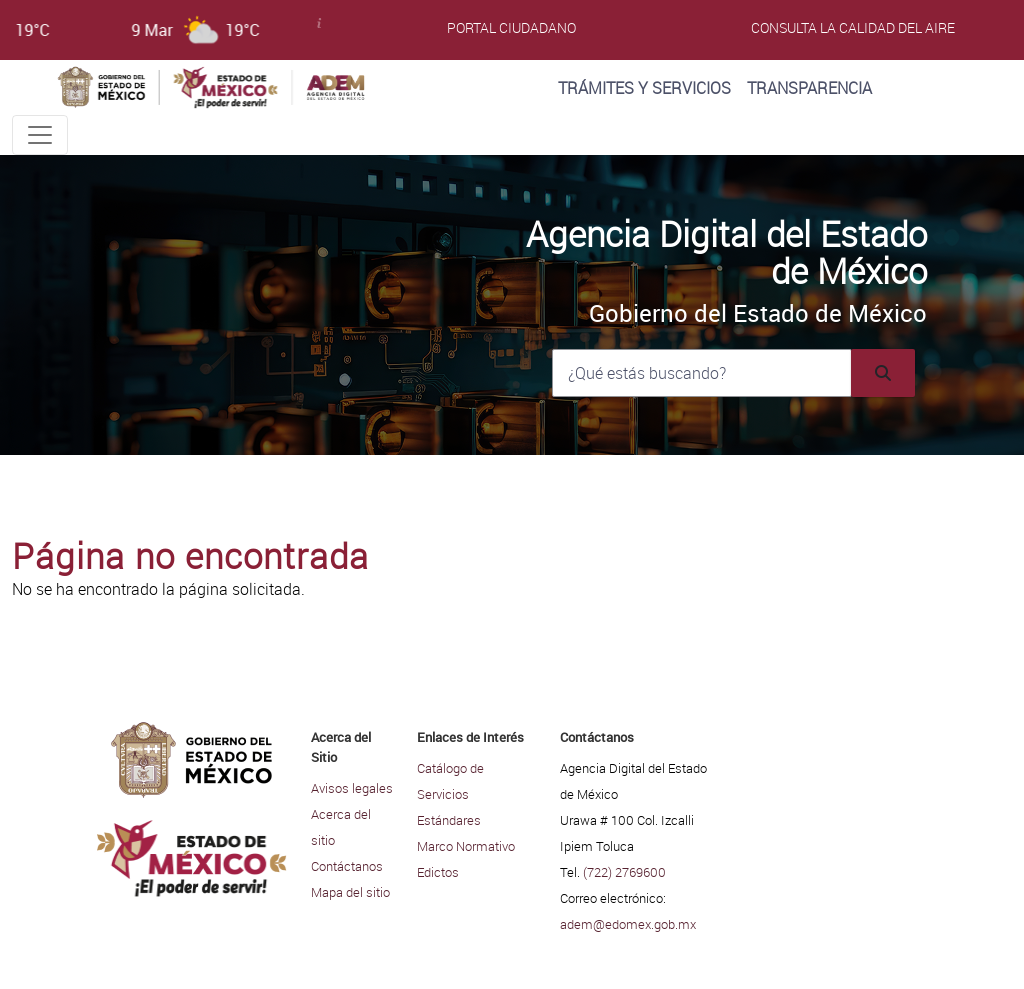  I want to click on Marco Normativo, so click(466, 846).